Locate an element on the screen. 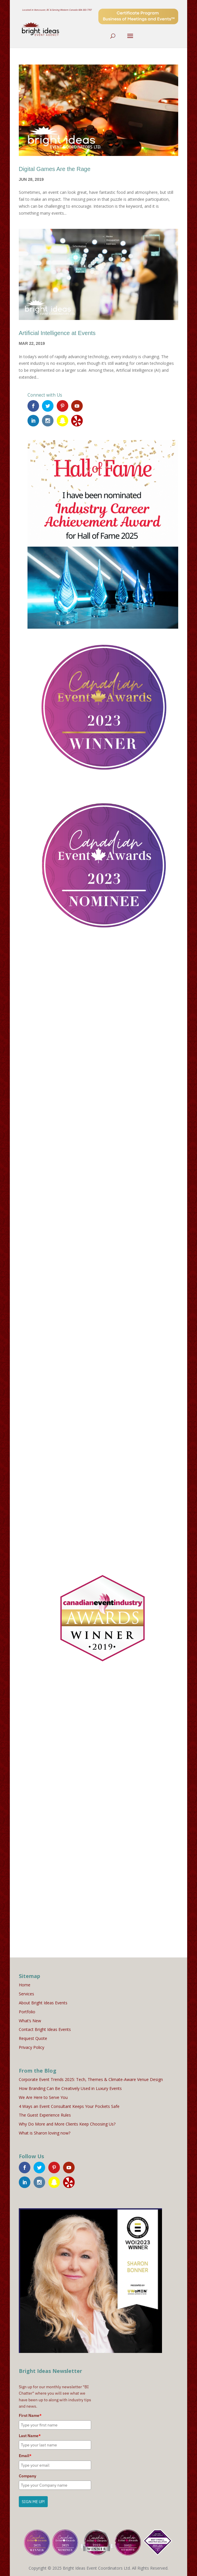 The height and width of the screenshot is (2576, 197). How Branding Can Be Creatively Used in Luxury Events is located at coordinates (70, 2088).